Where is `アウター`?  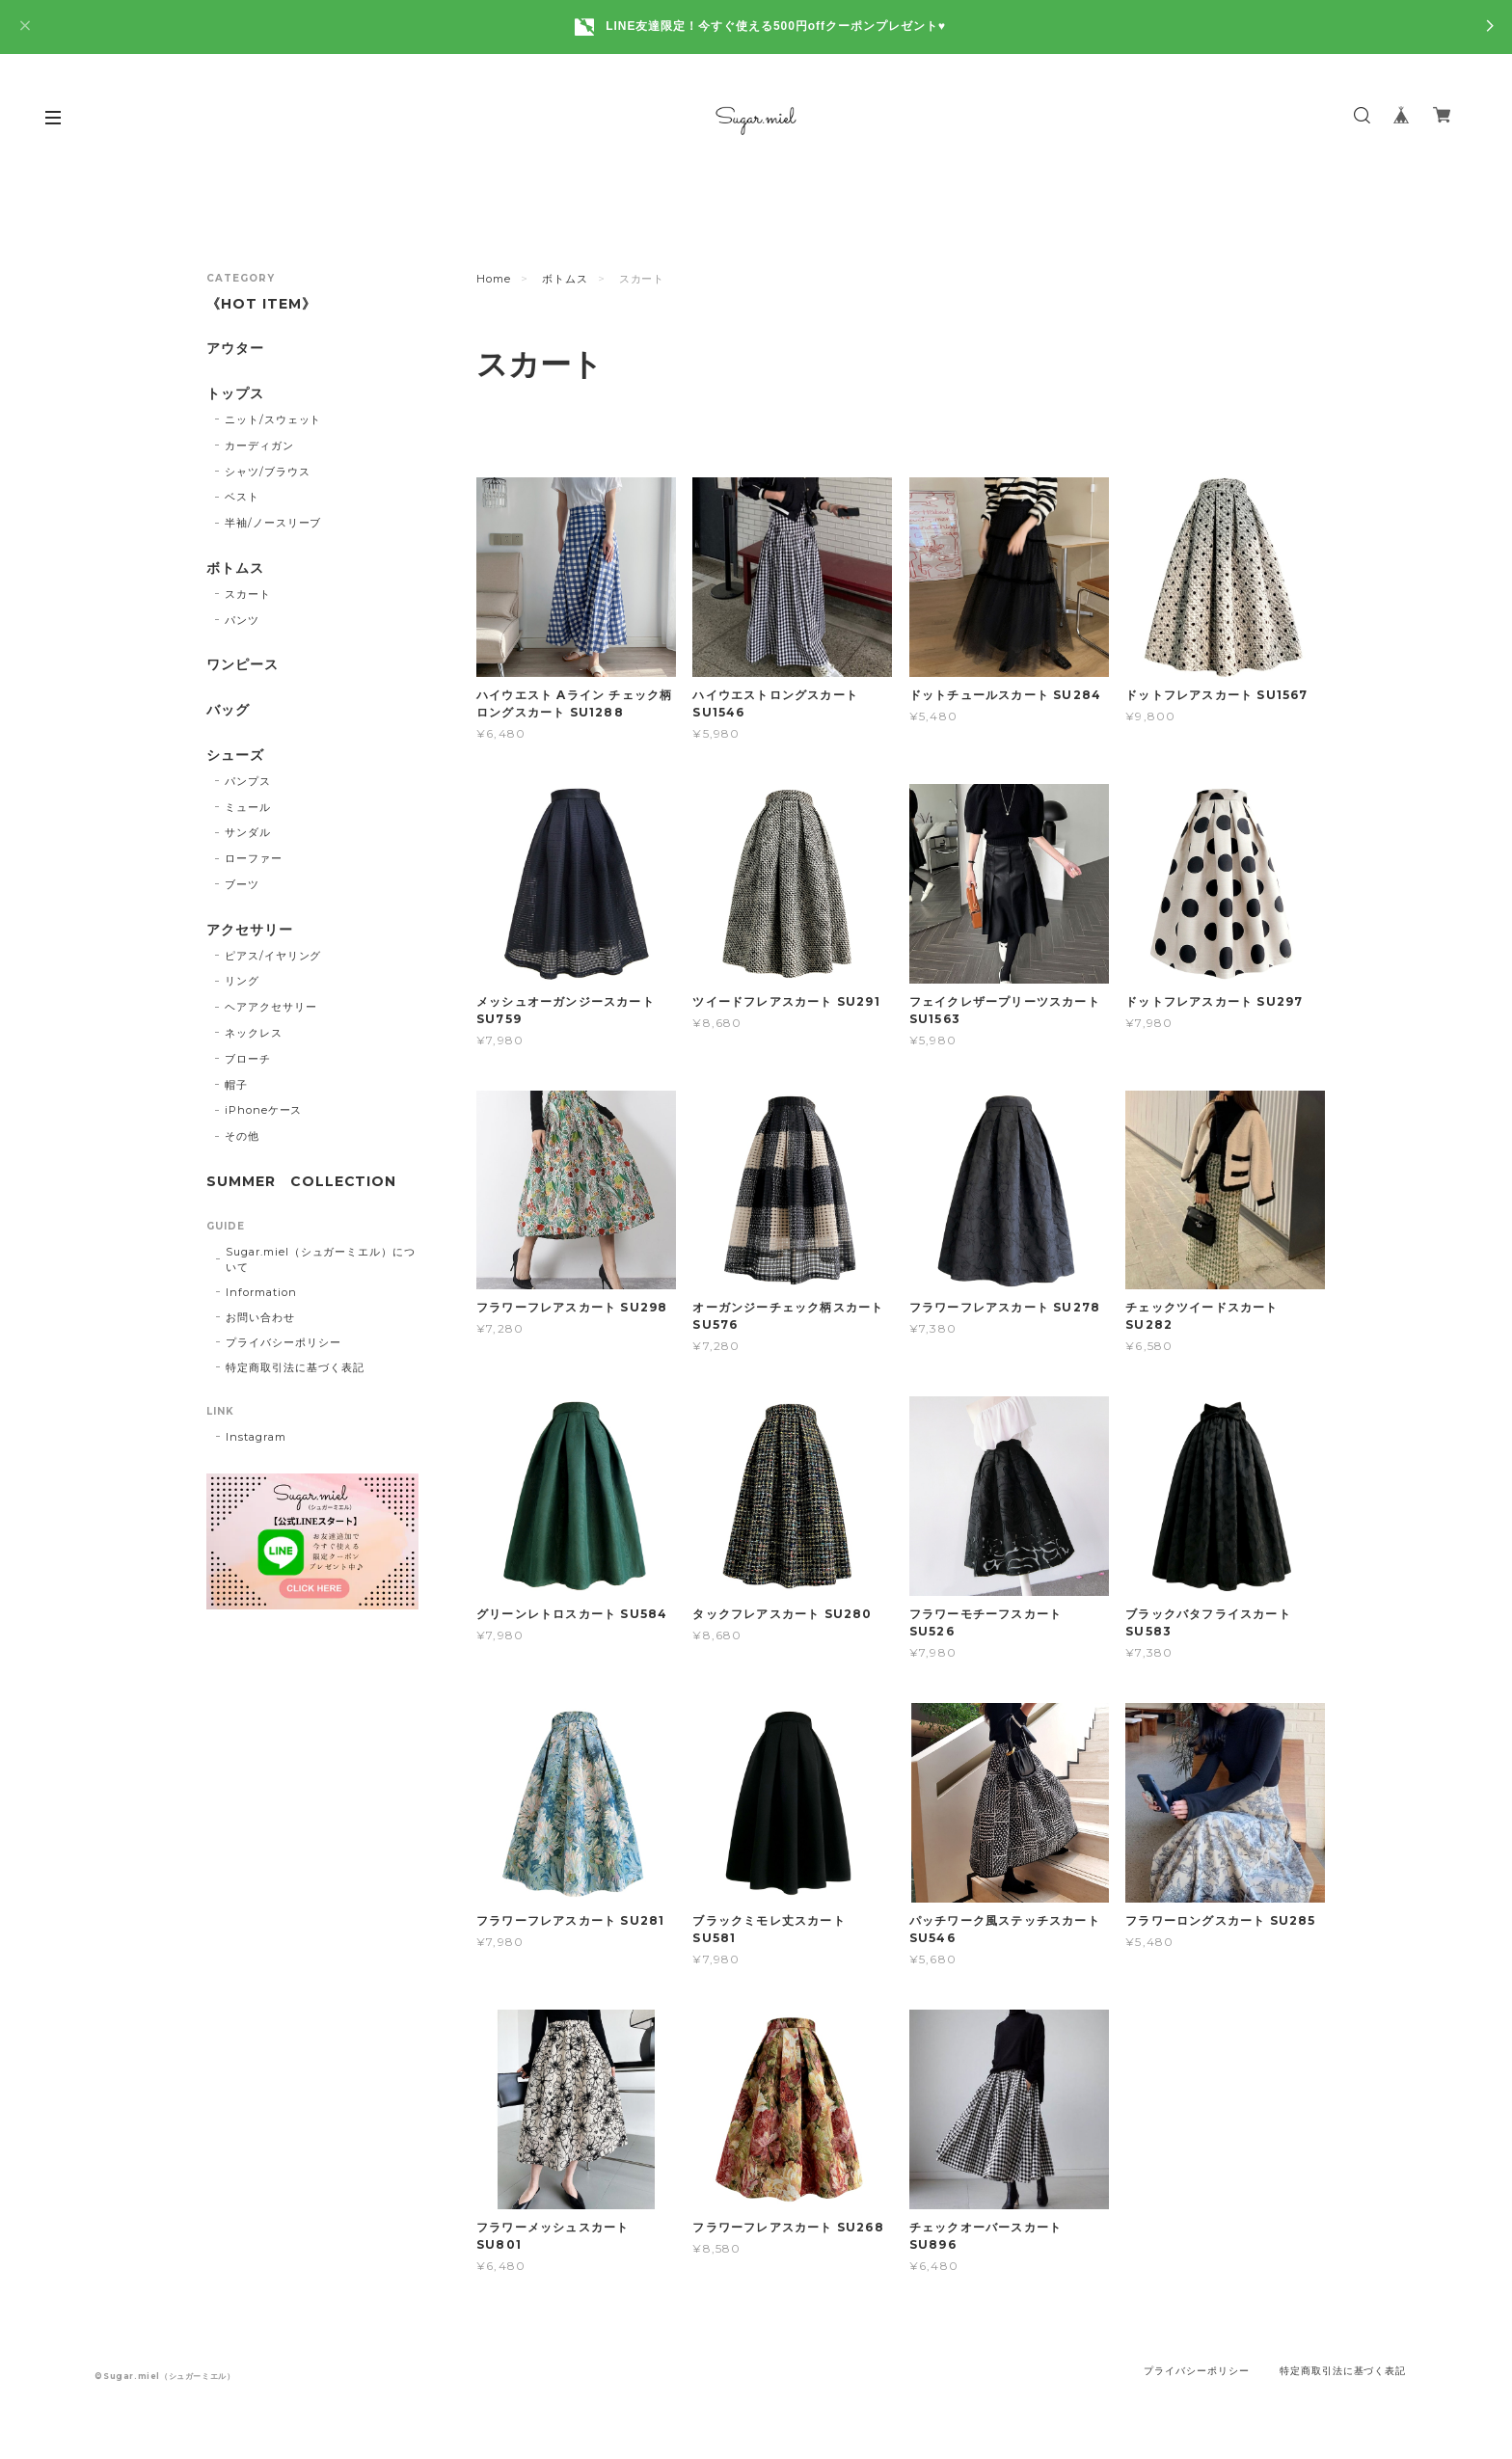
アウター is located at coordinates (235, 348).